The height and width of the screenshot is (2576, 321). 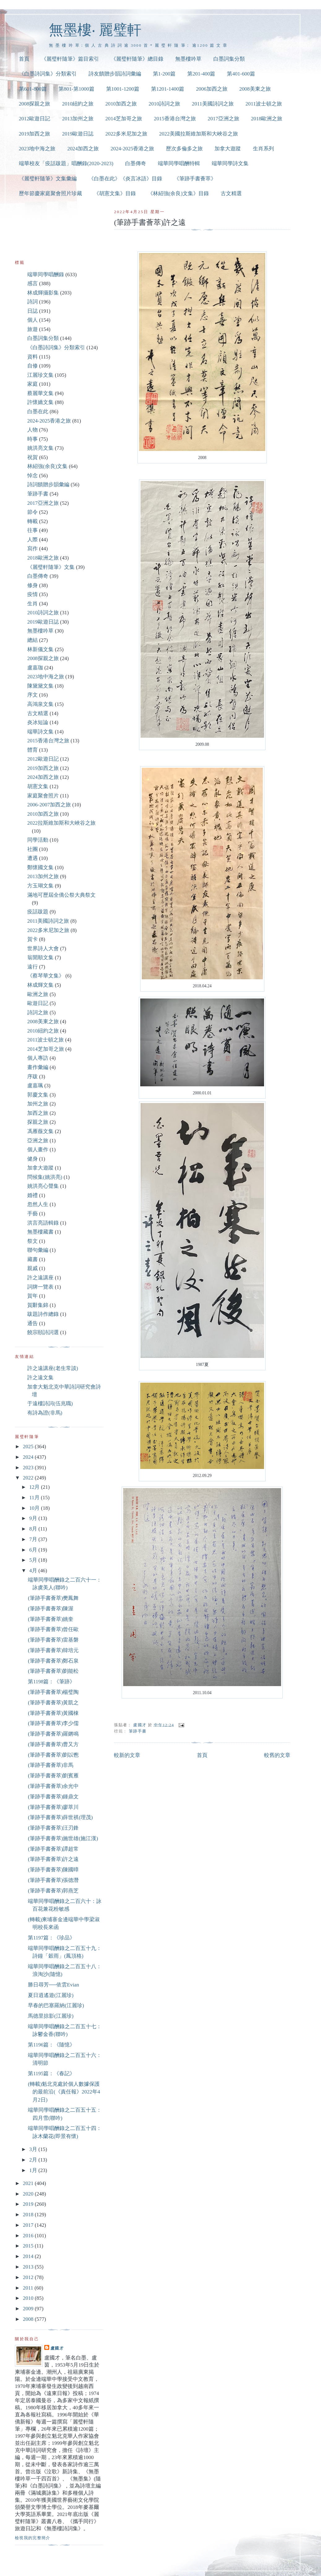 I want to click on 寫作, so click(x=32, y=549).